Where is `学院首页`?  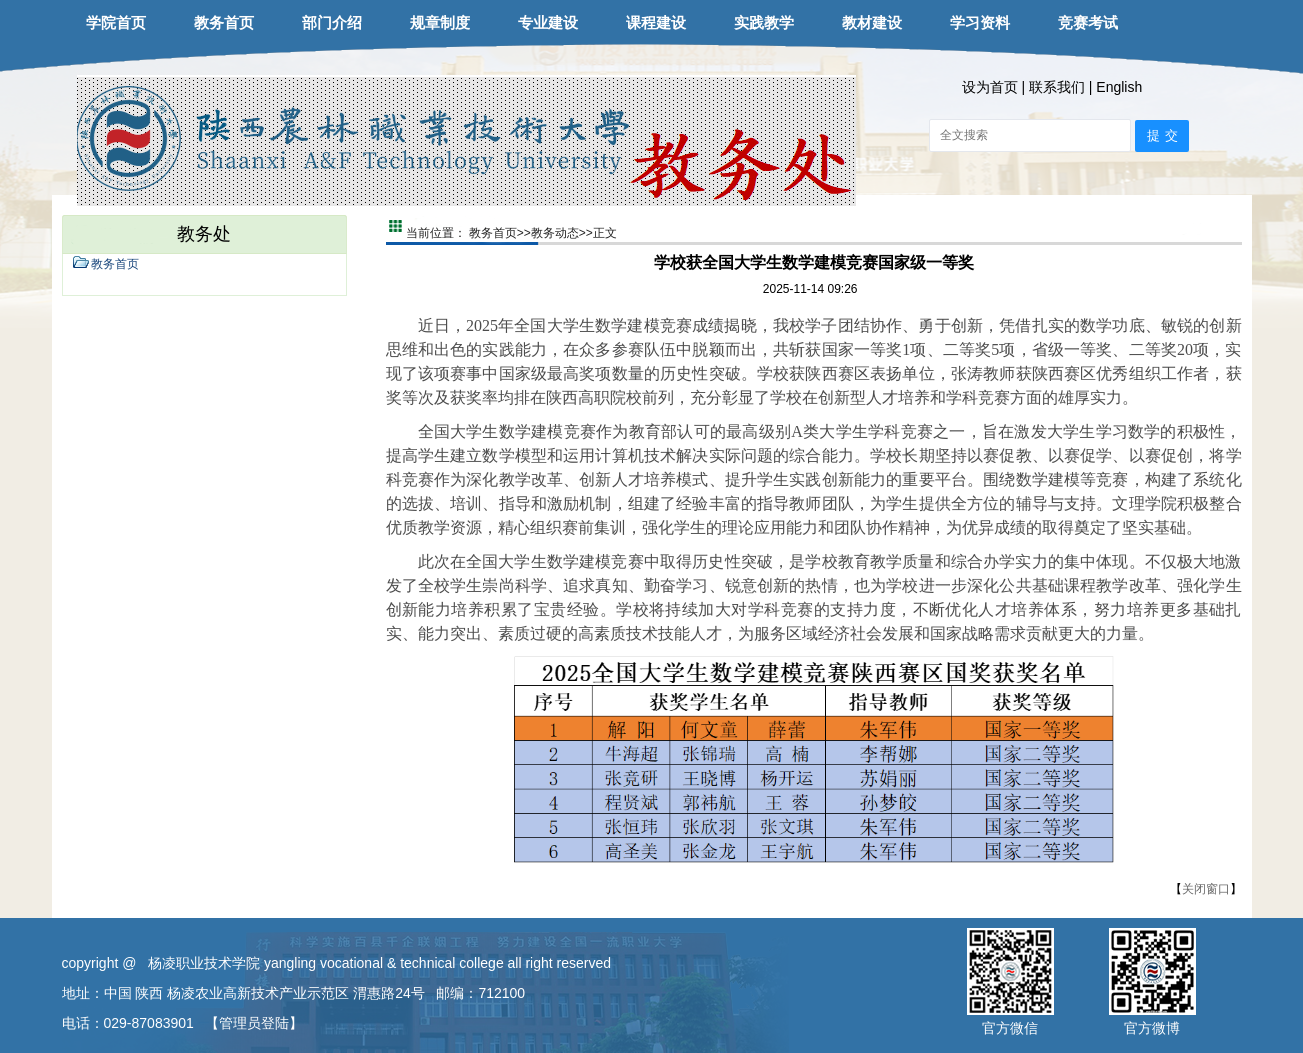
学院首页 is located at coordinates (116, 22).